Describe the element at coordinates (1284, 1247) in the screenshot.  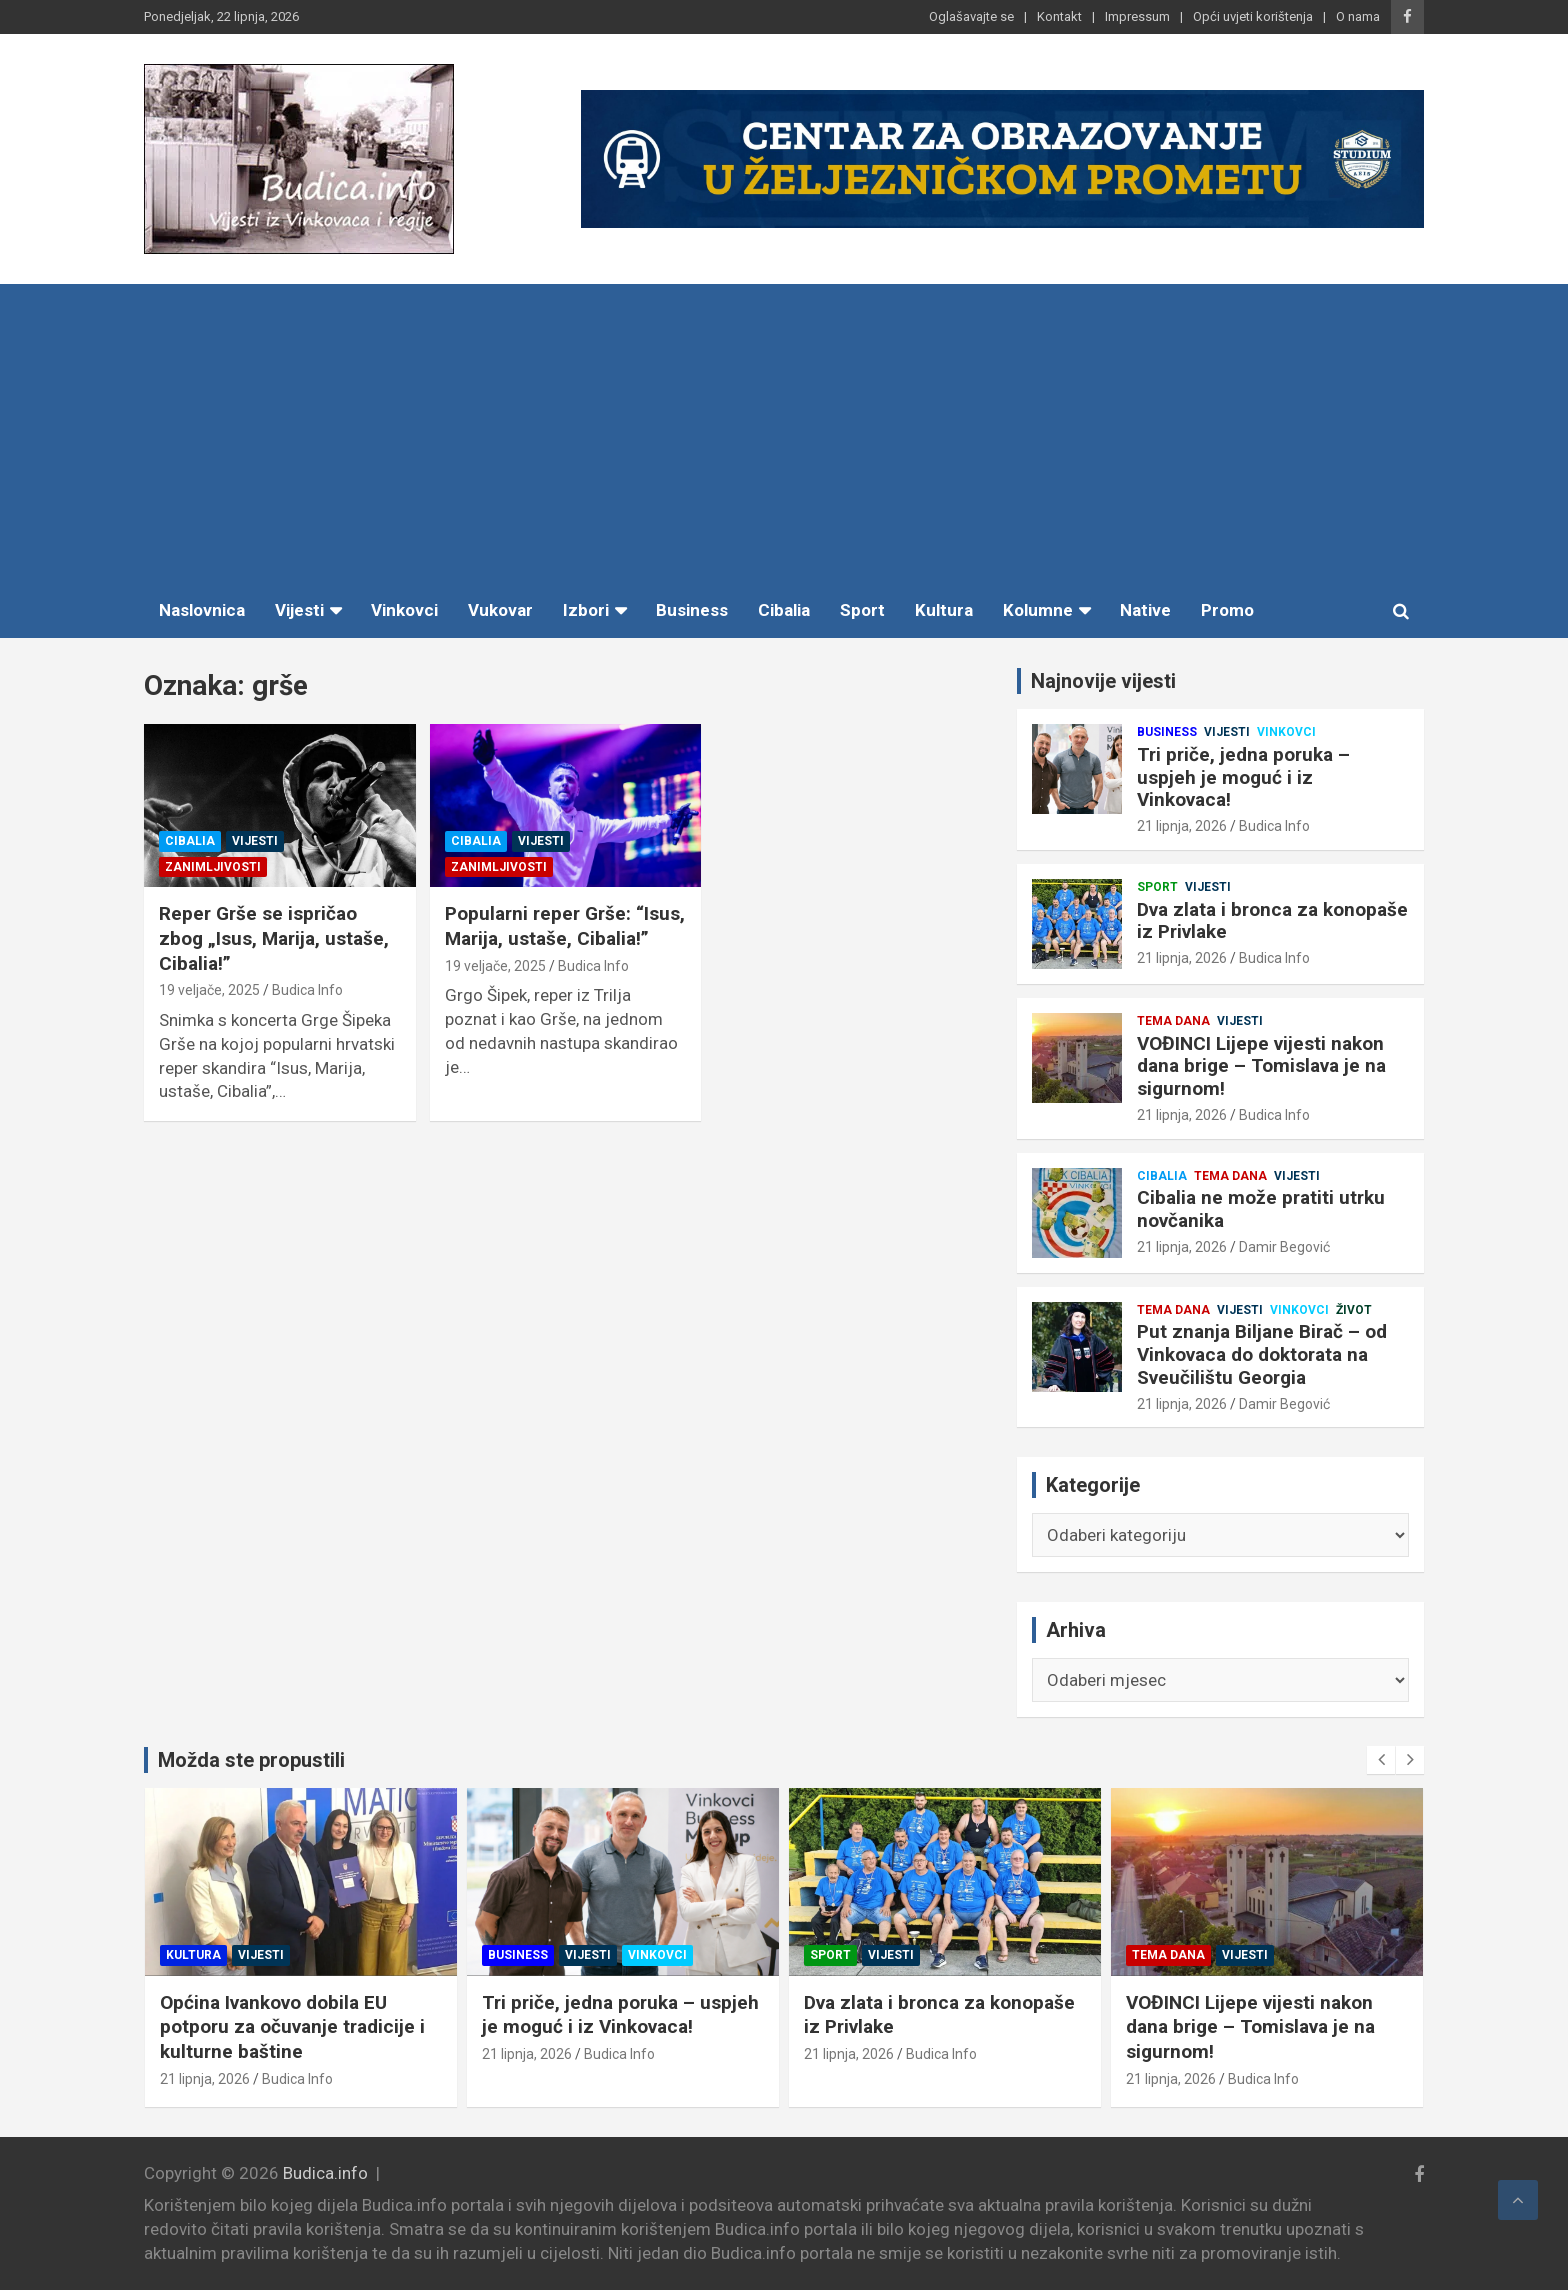
I see `Damir Begović` at that location.